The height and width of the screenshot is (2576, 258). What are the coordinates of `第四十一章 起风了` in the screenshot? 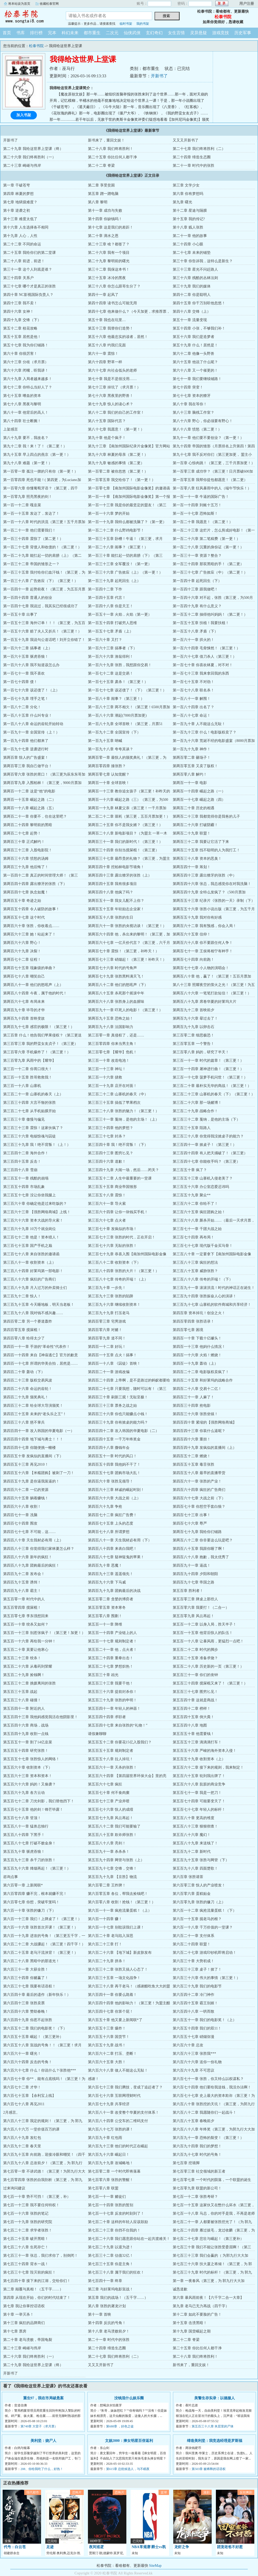 It's located at (103, 295).